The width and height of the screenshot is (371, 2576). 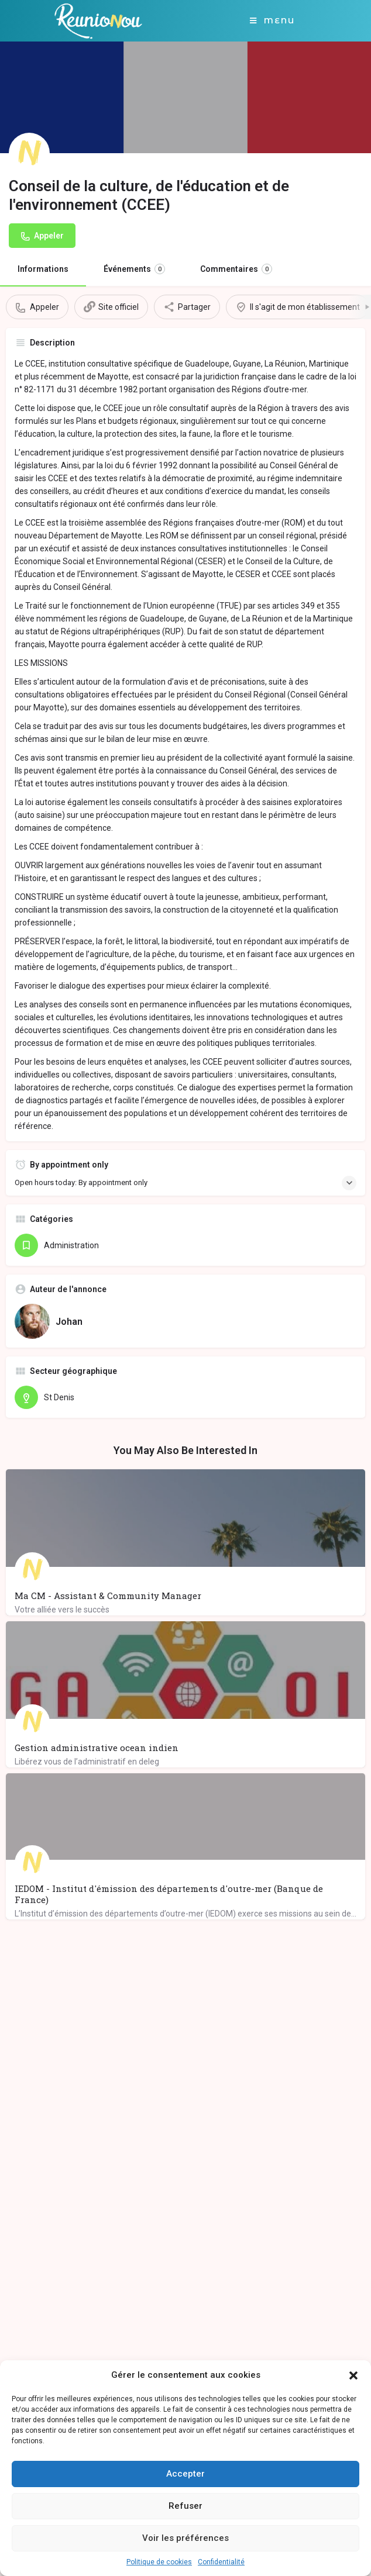 I want to click on Événements, so click(x=134, y=269).